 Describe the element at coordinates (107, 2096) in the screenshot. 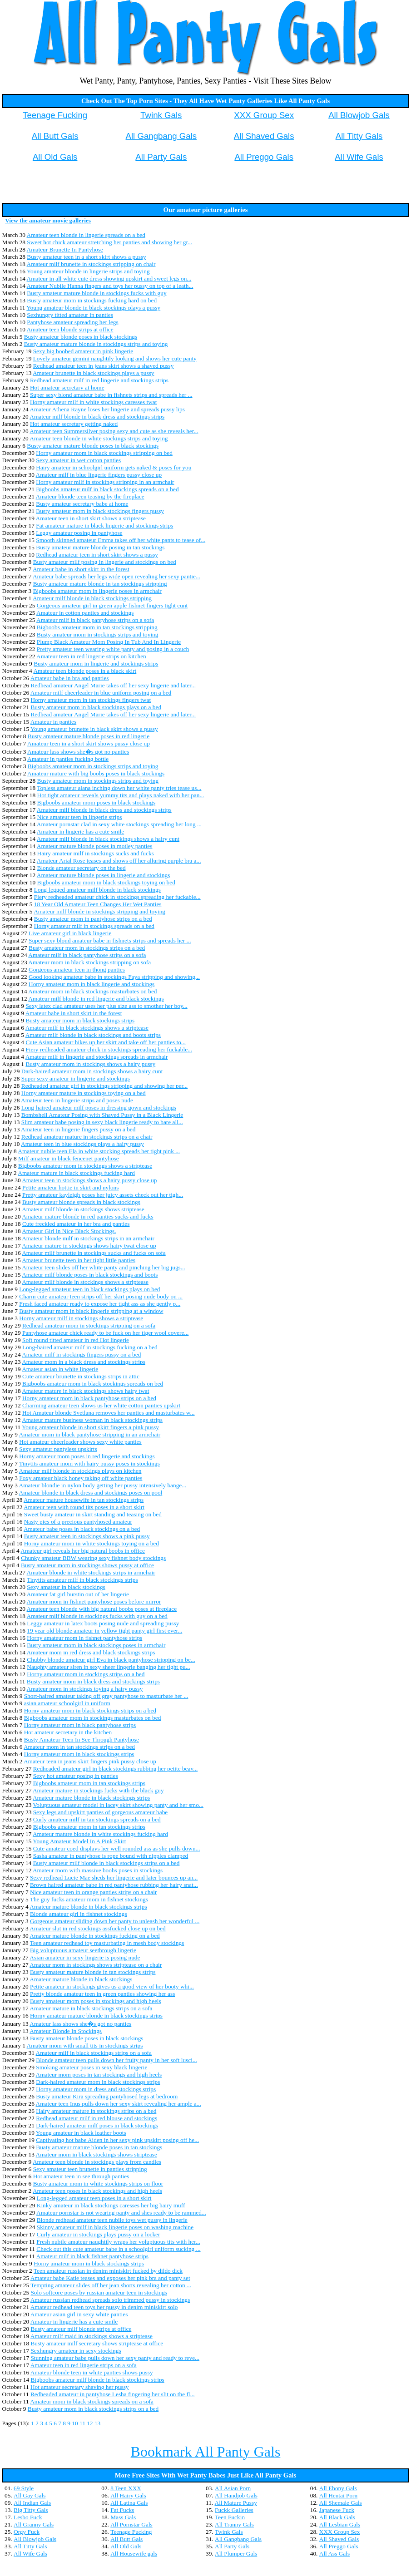

I see `Busty amateur Kira spreading pantyhosed legs at bedroom` at that location.